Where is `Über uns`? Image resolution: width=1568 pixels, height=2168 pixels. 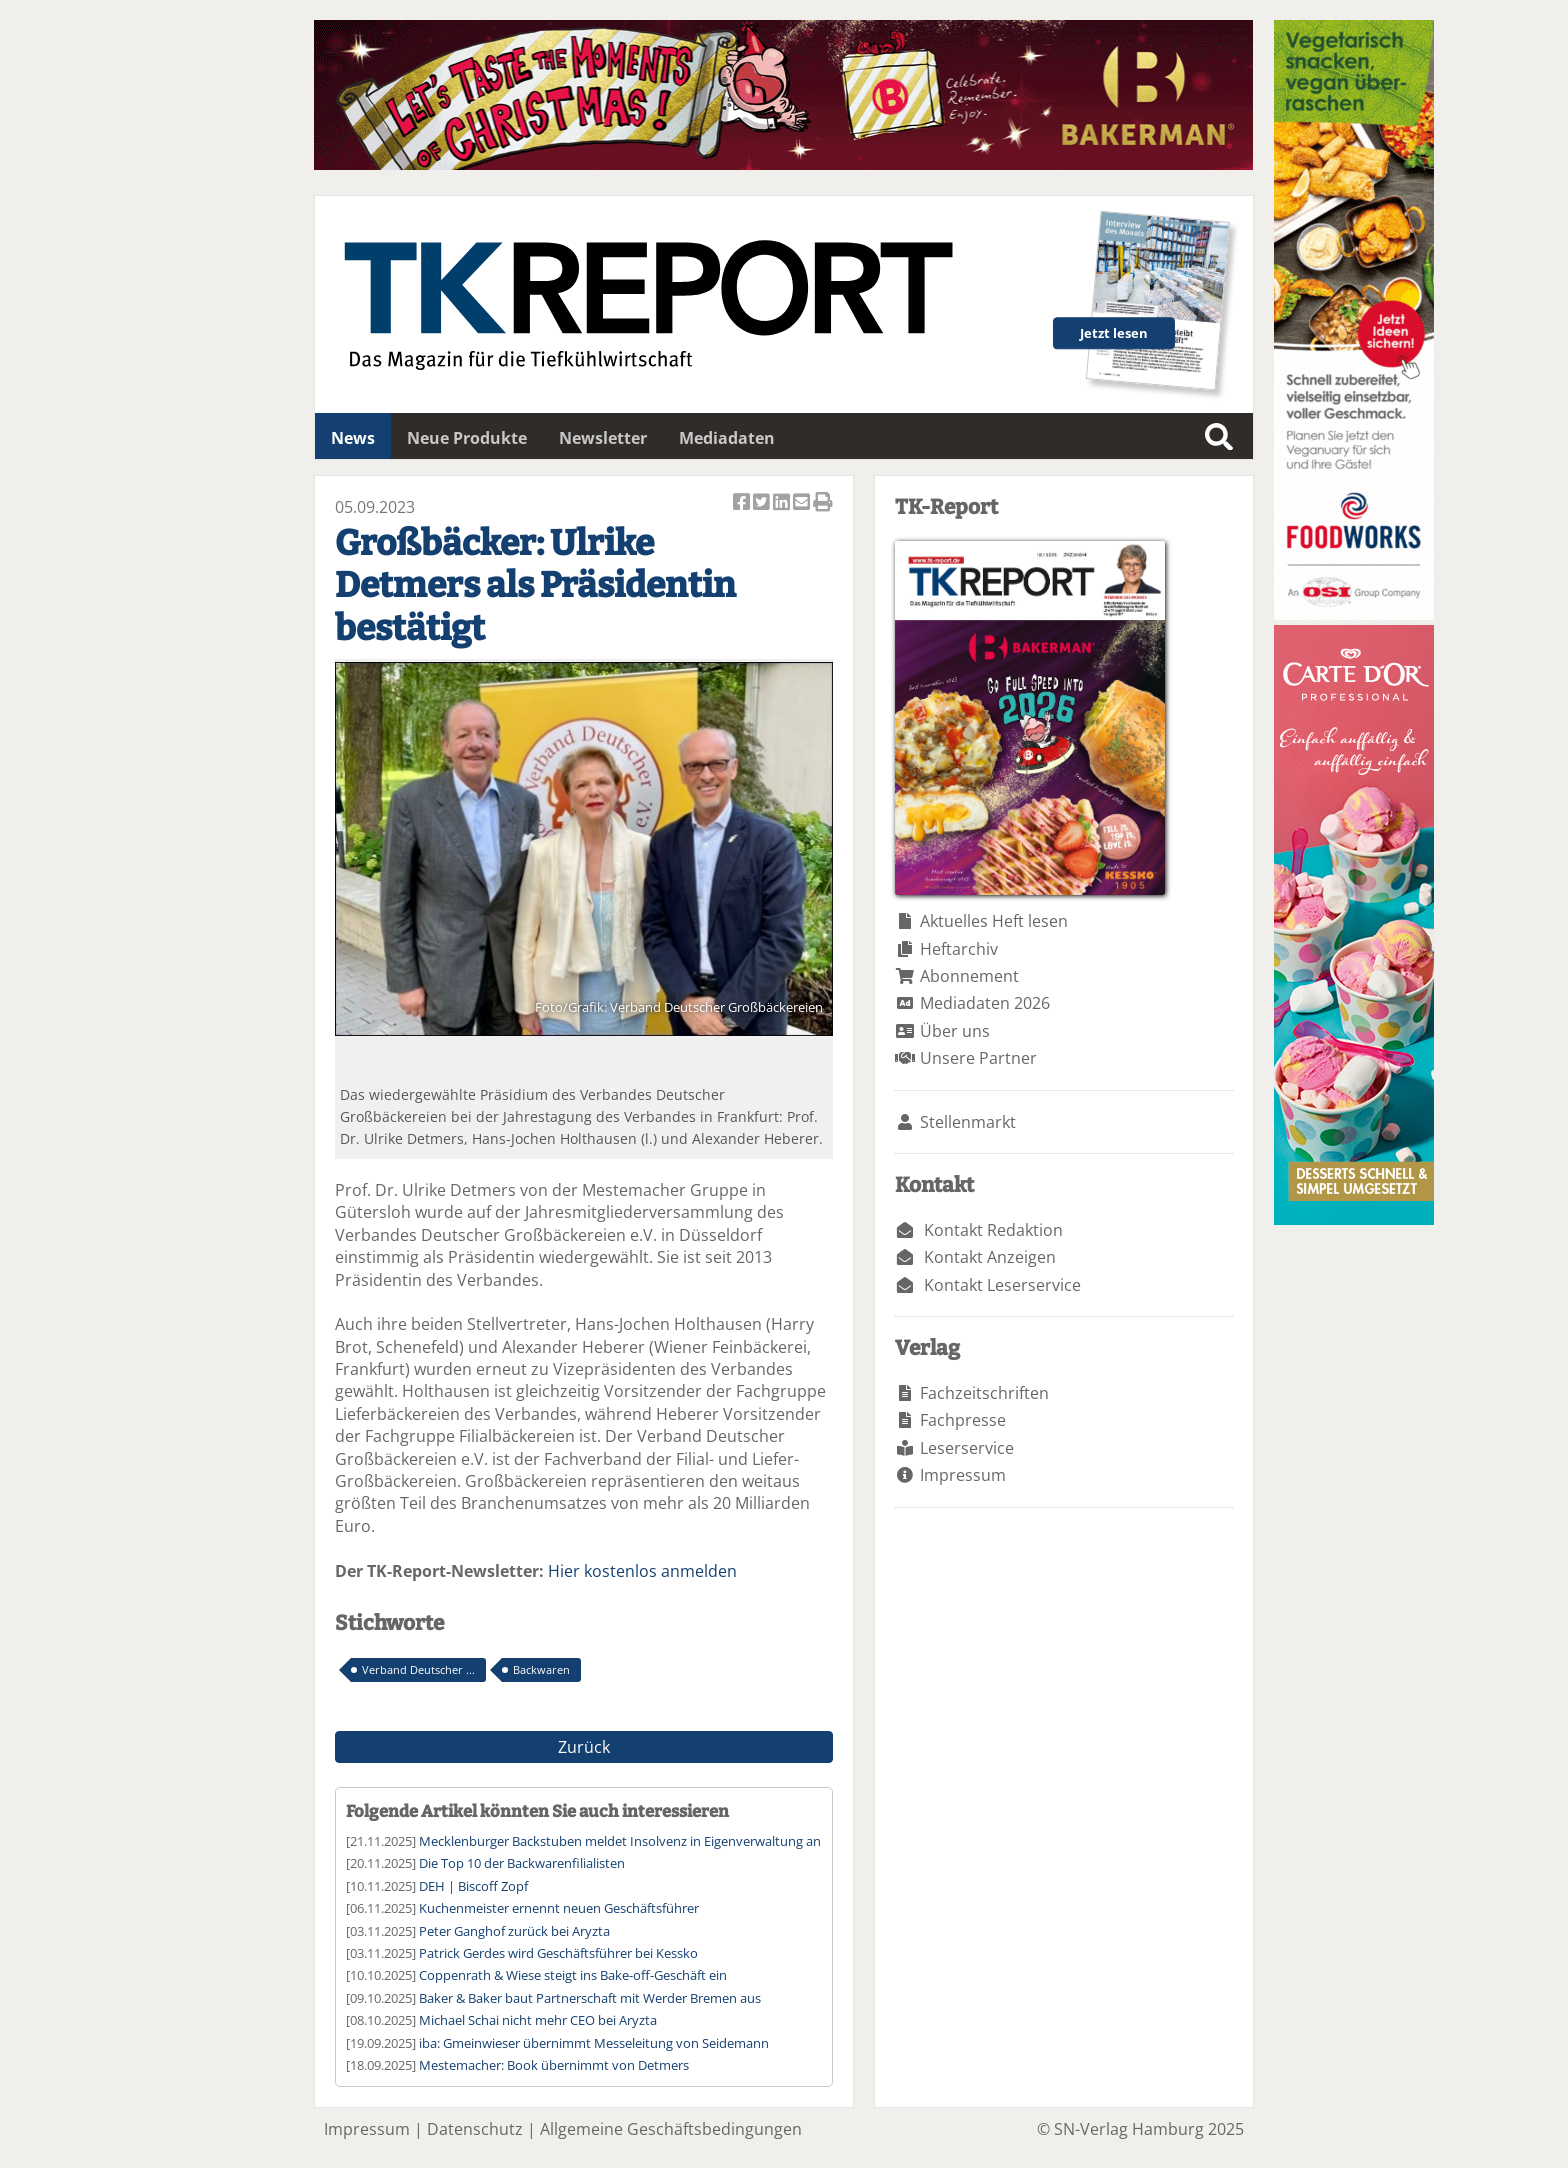 Über uns is located at coordinates (955, 1031).